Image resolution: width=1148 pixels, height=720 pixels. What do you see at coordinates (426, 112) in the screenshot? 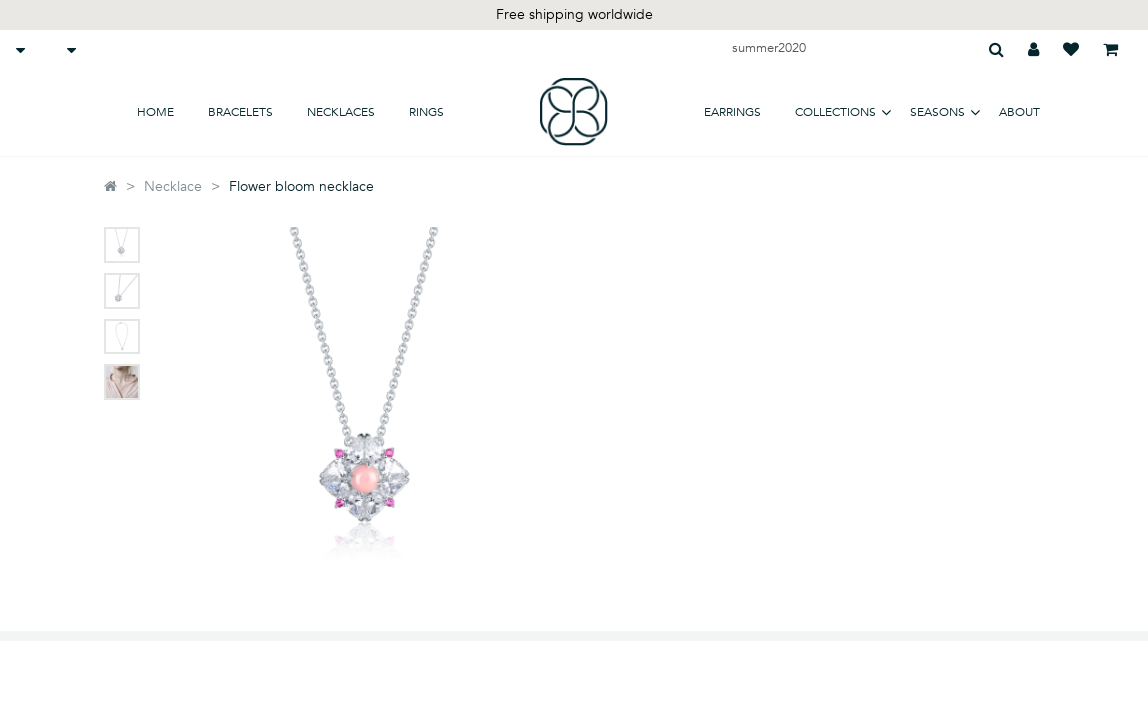
I see `Rings` at bounding box center [426, 112].